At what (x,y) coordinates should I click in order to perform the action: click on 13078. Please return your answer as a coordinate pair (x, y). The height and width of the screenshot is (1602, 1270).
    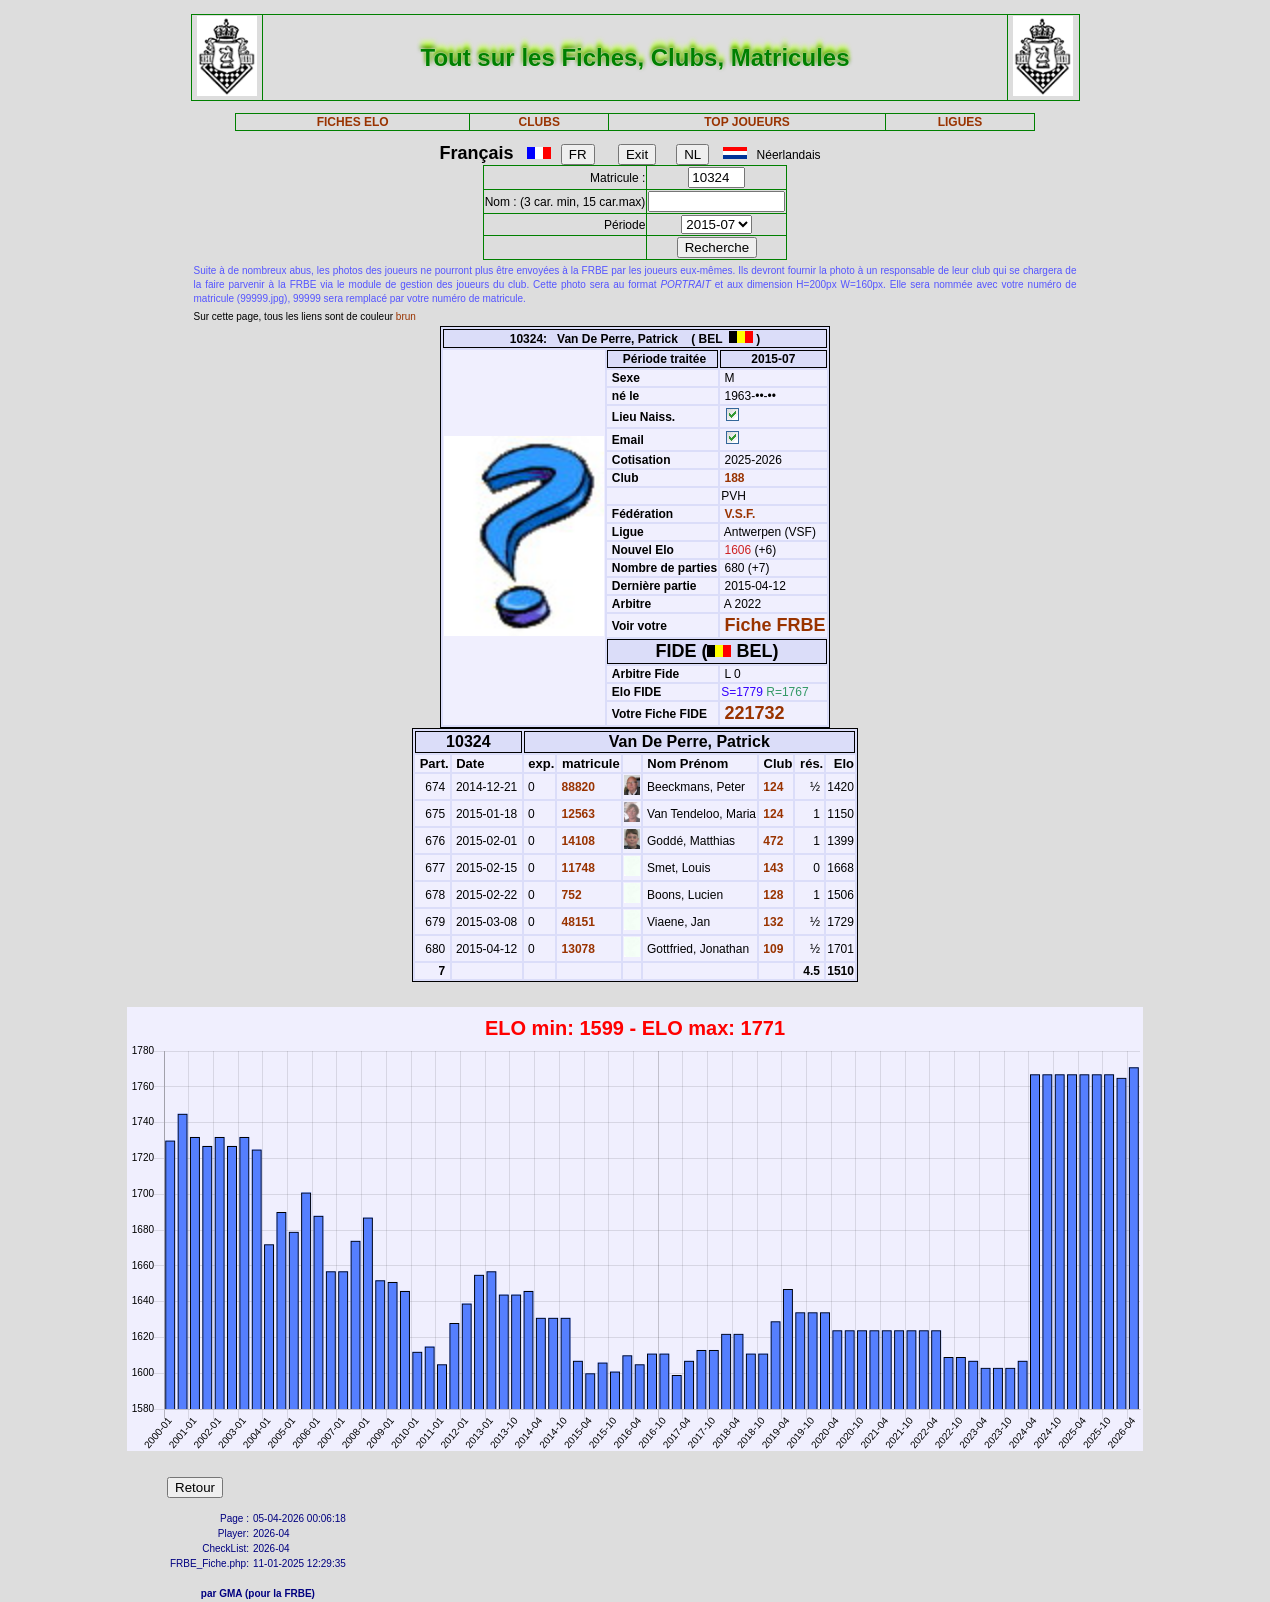
    Looking at the image, I should click on (576, 949).